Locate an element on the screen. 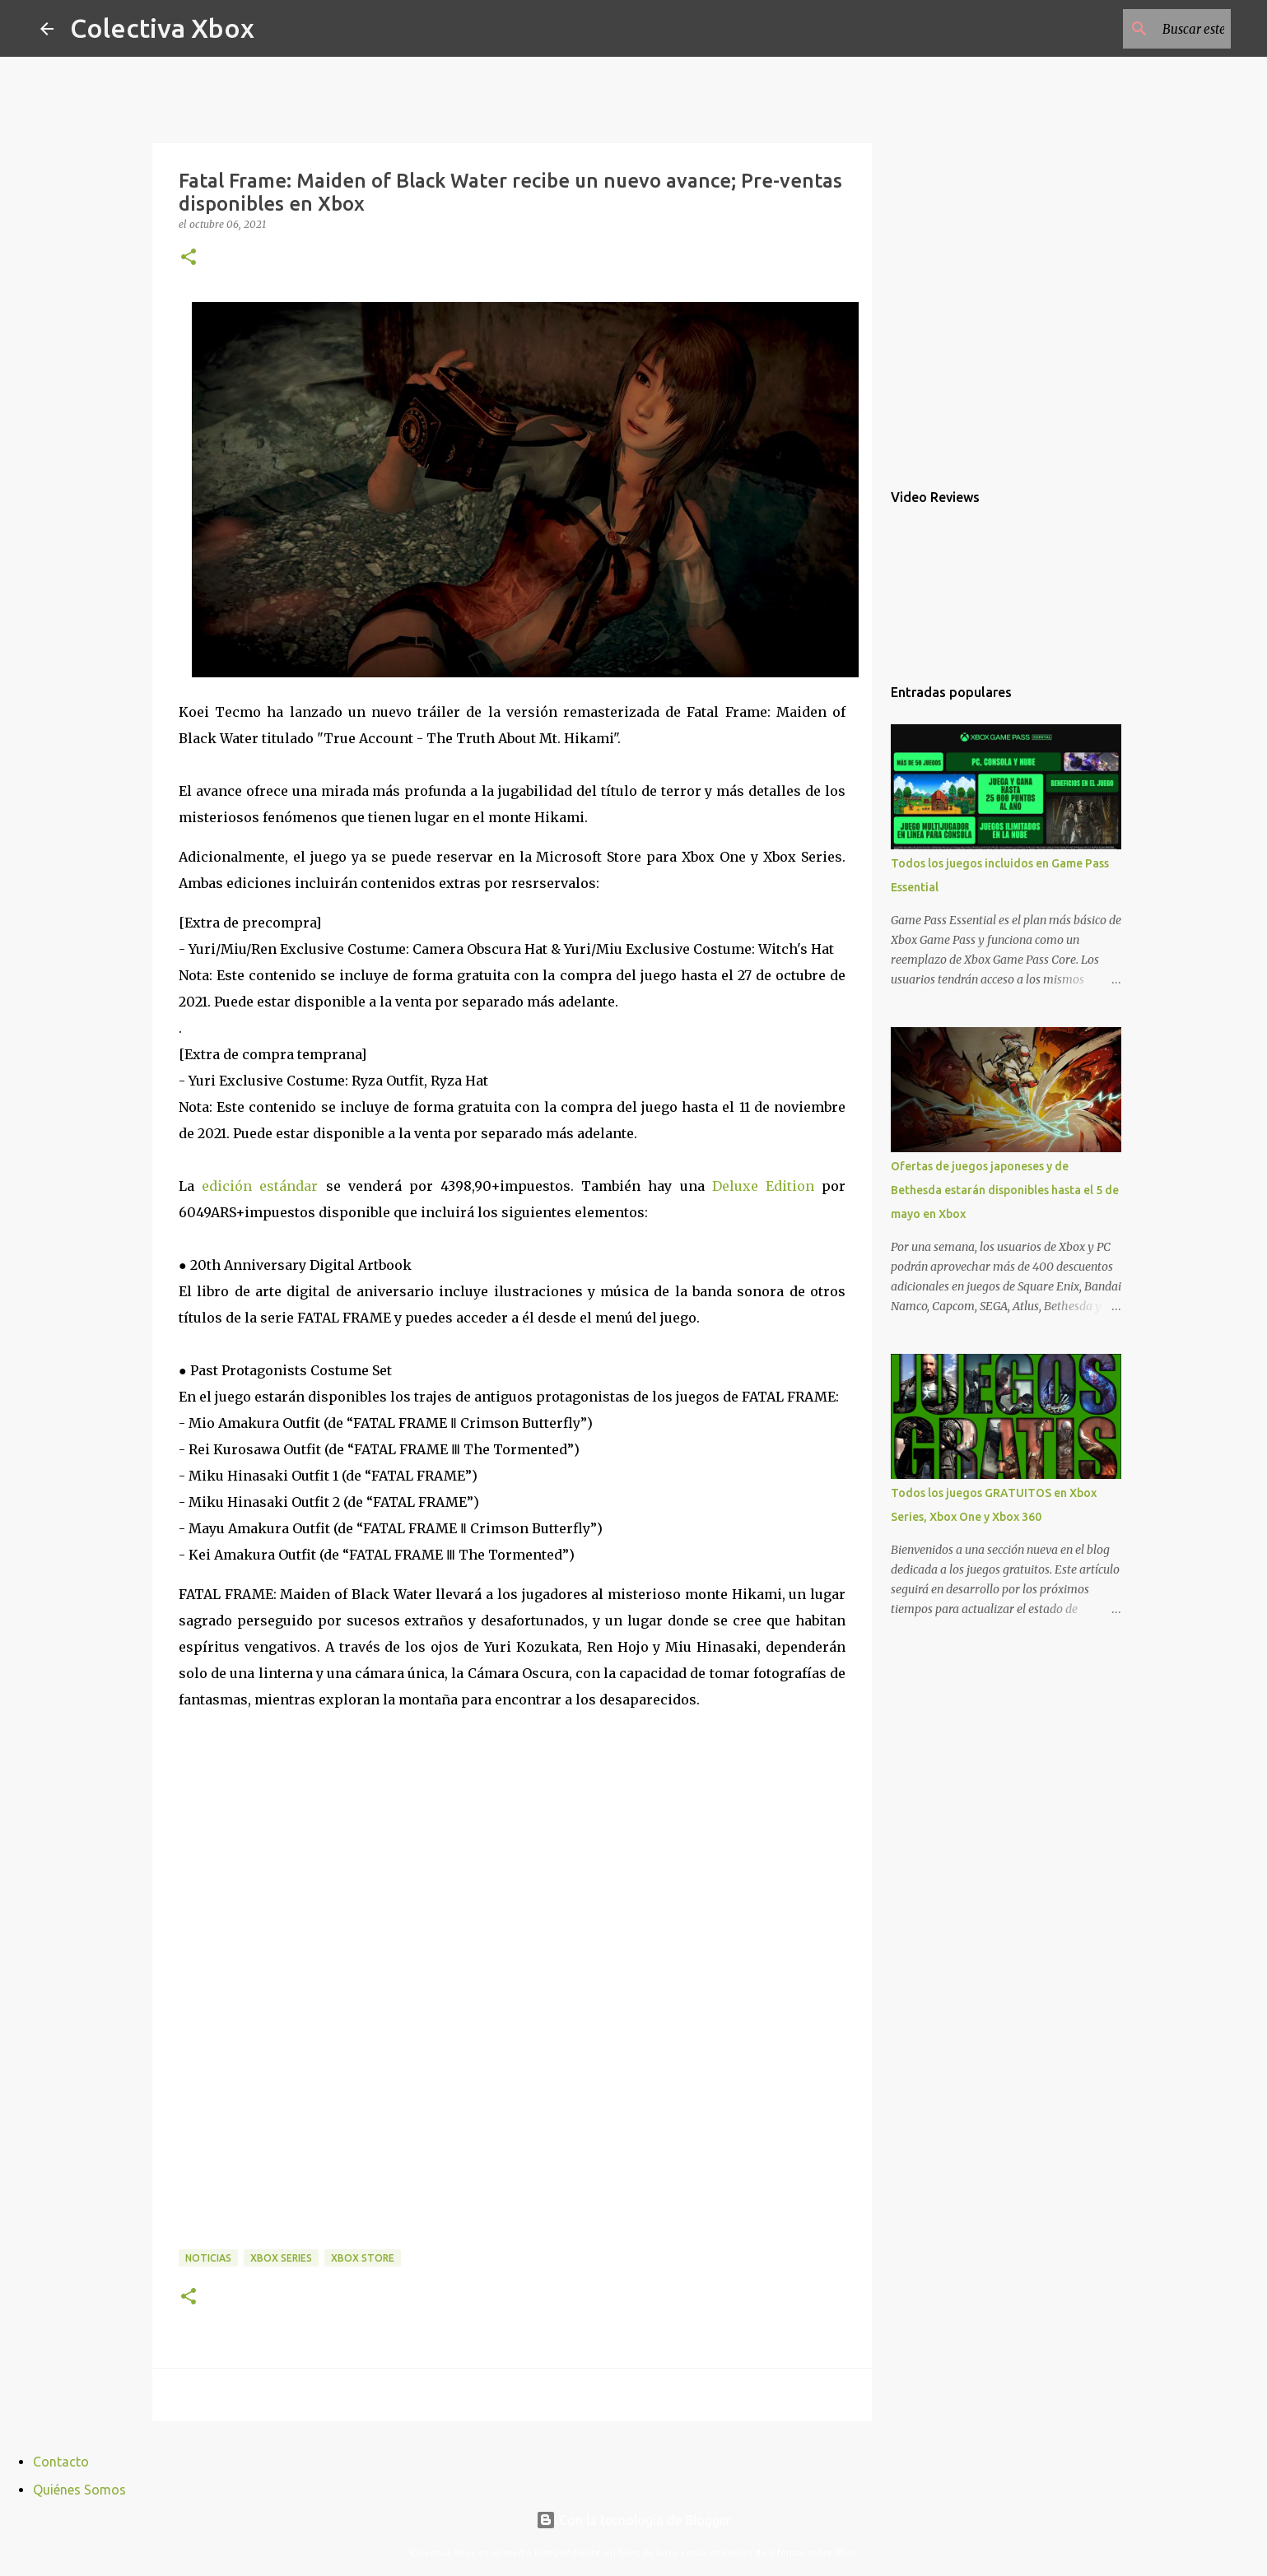  [Buscar este blog] is located at coordinates (1144, 29).